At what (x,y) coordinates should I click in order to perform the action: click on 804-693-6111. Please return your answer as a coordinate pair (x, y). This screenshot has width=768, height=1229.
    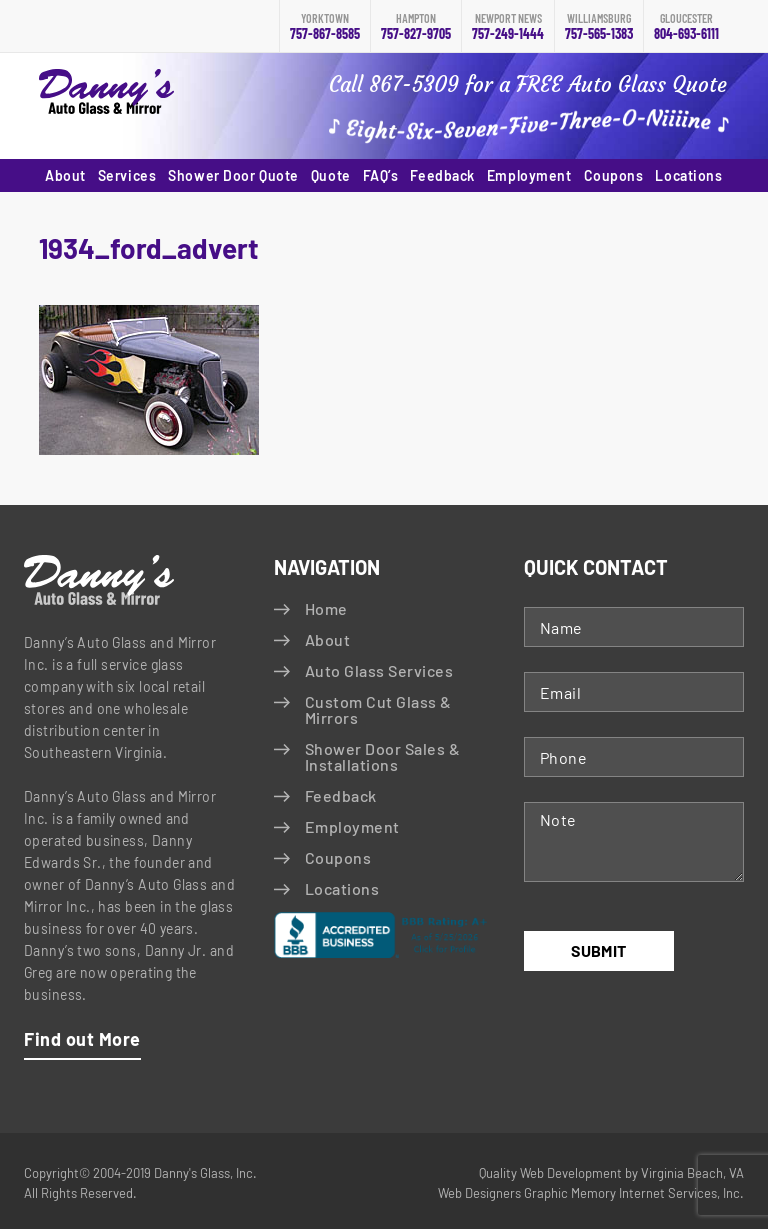
    Looking at the image, I should click on (686, 27).